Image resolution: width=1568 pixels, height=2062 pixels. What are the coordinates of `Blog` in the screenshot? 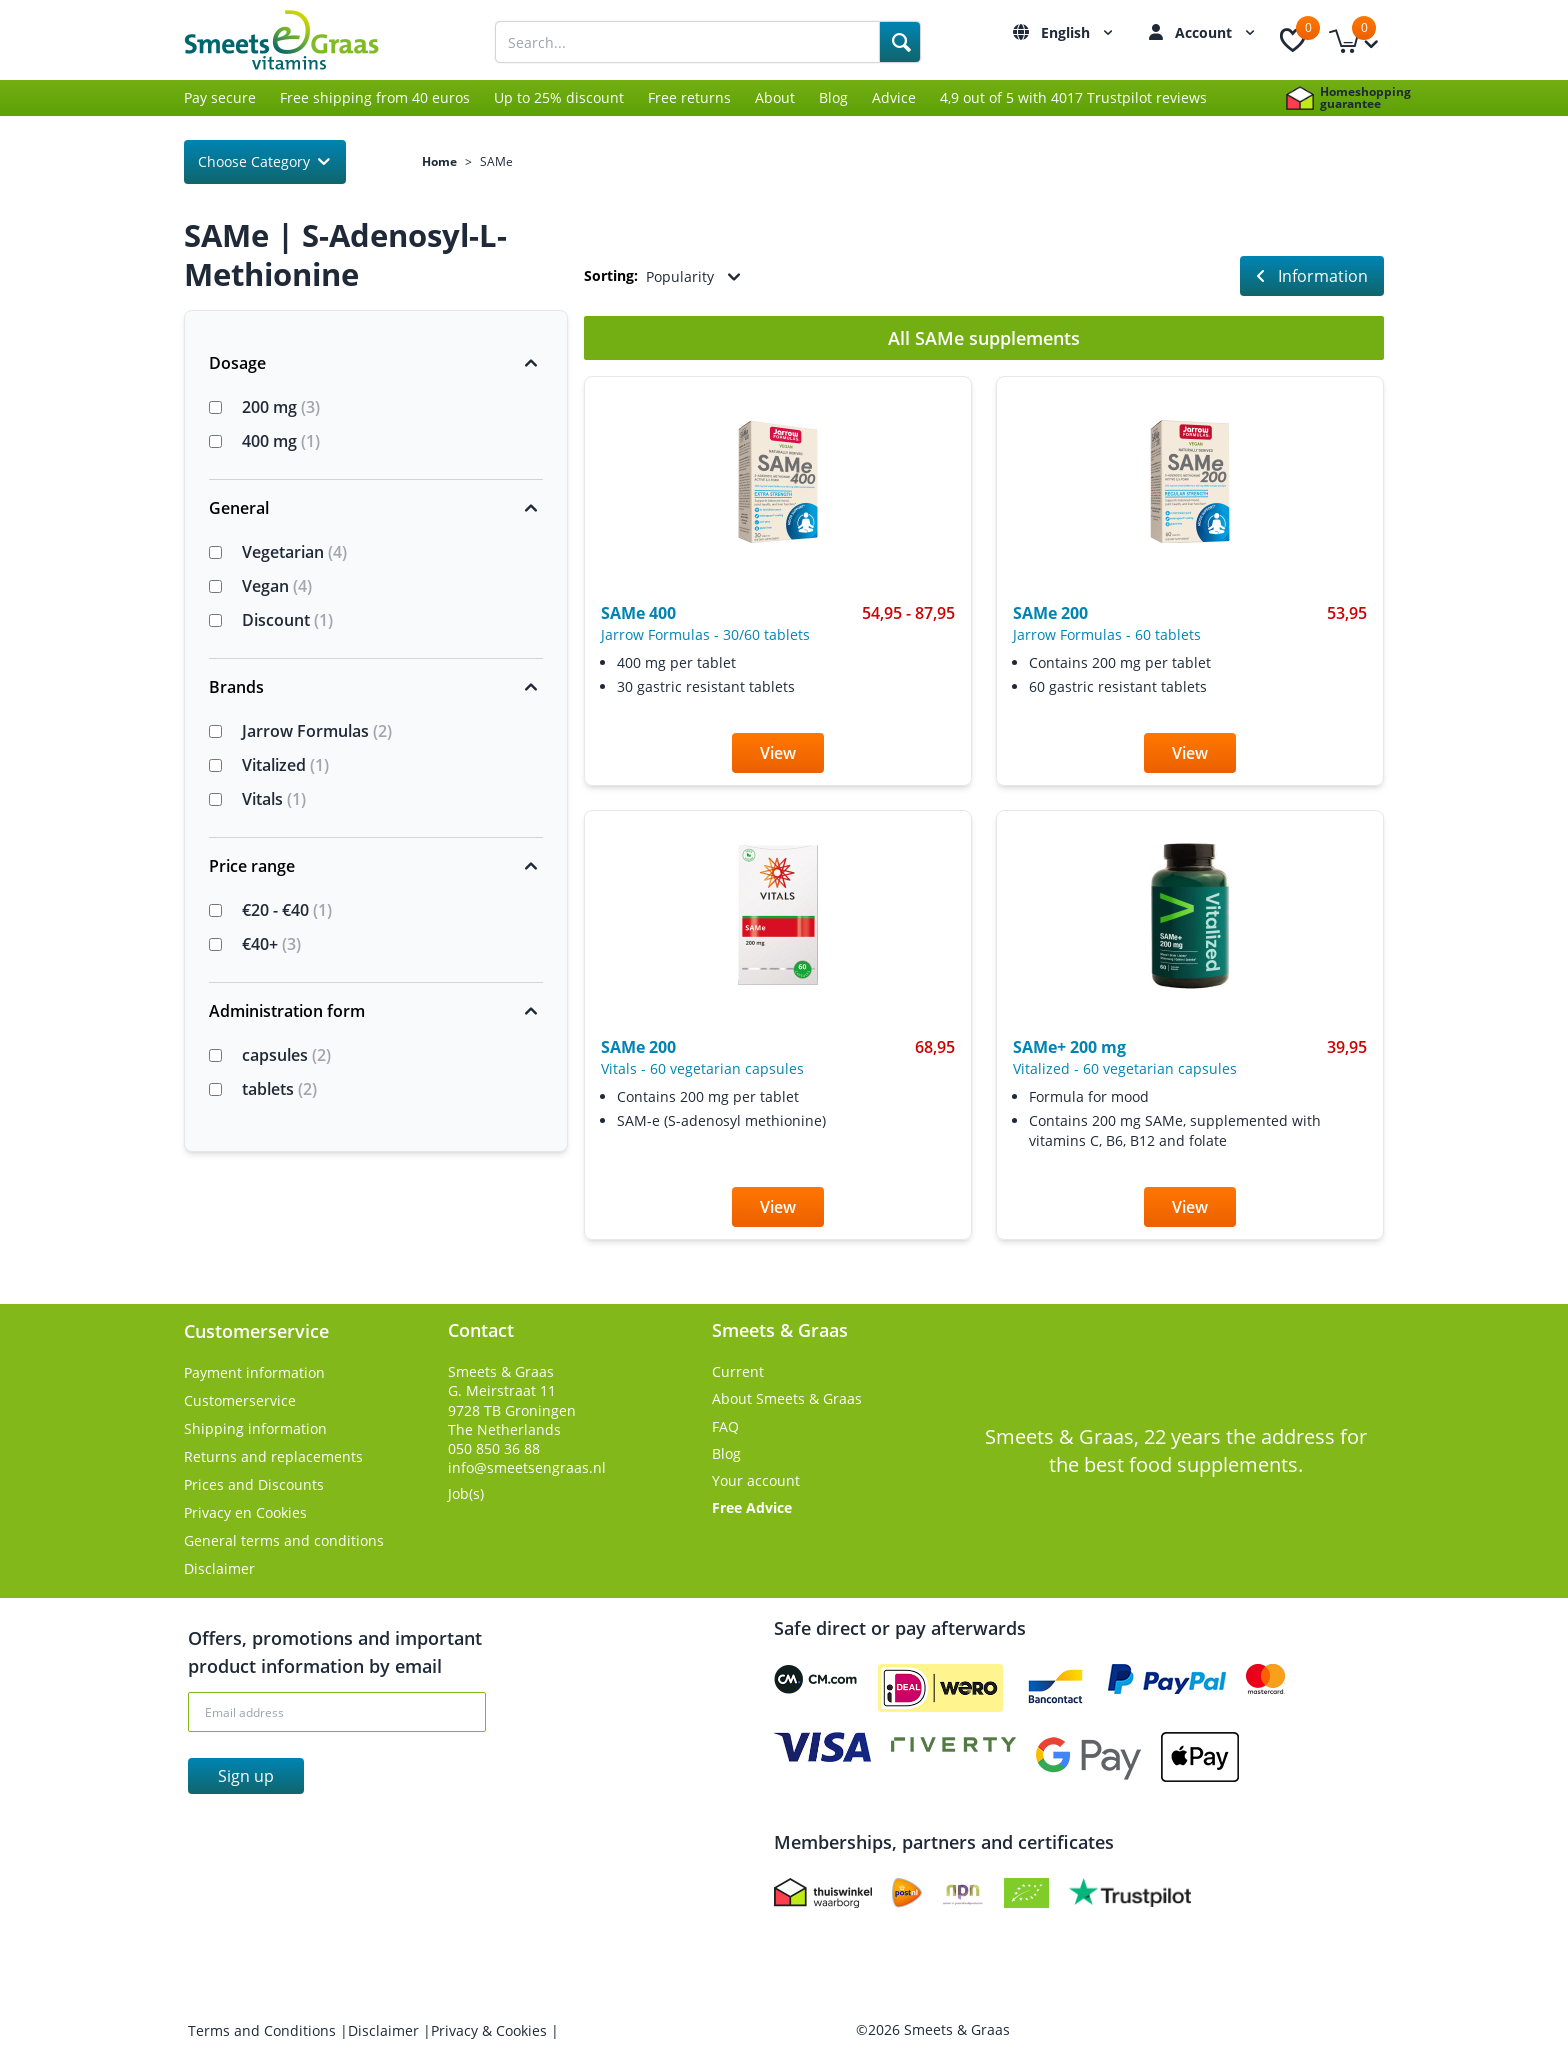 It's located at (833, 97).